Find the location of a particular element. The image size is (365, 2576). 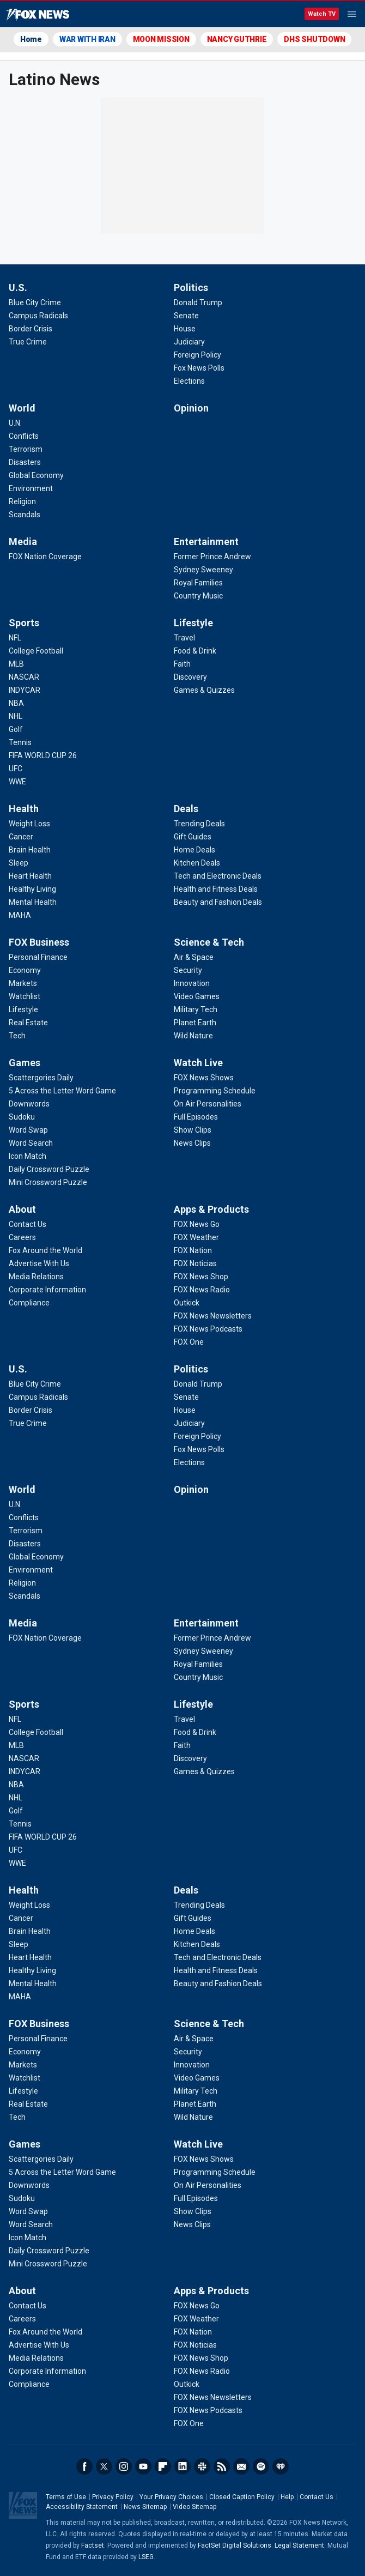

[Deals - Beauty and Fashion Deals] is located at coordinates (218, 902).